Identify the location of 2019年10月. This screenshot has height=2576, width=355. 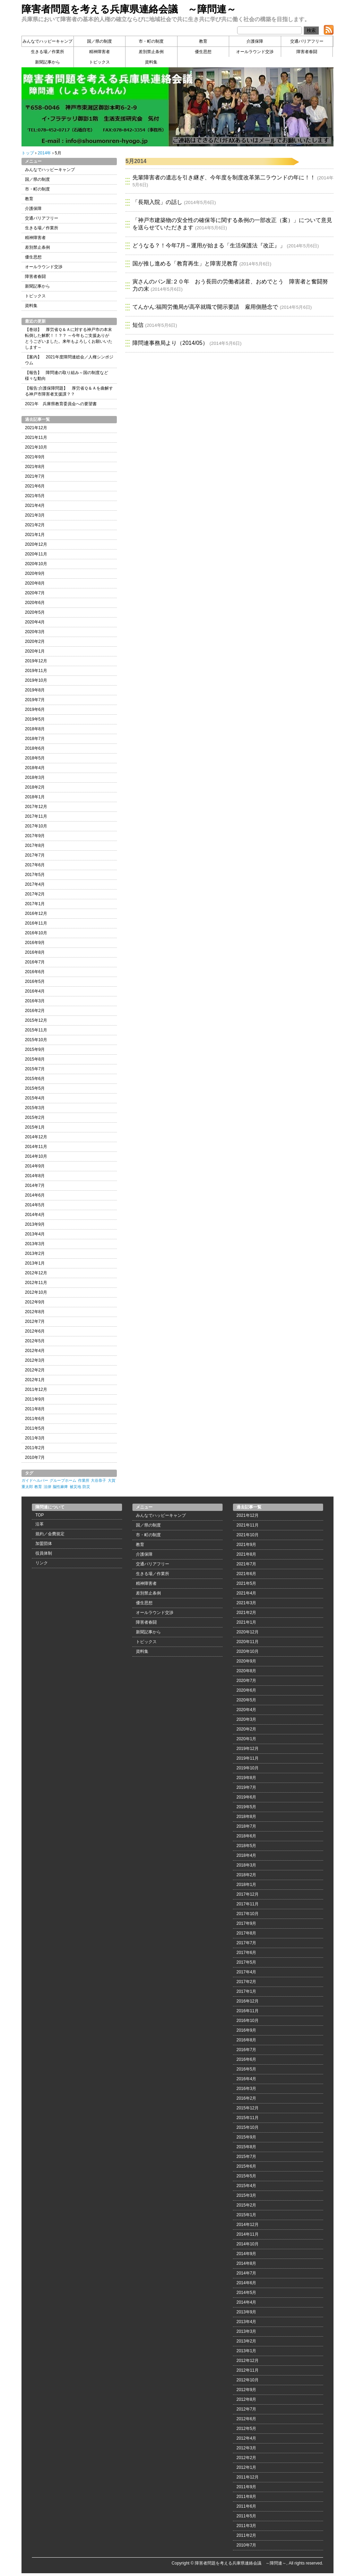
(36, 680).